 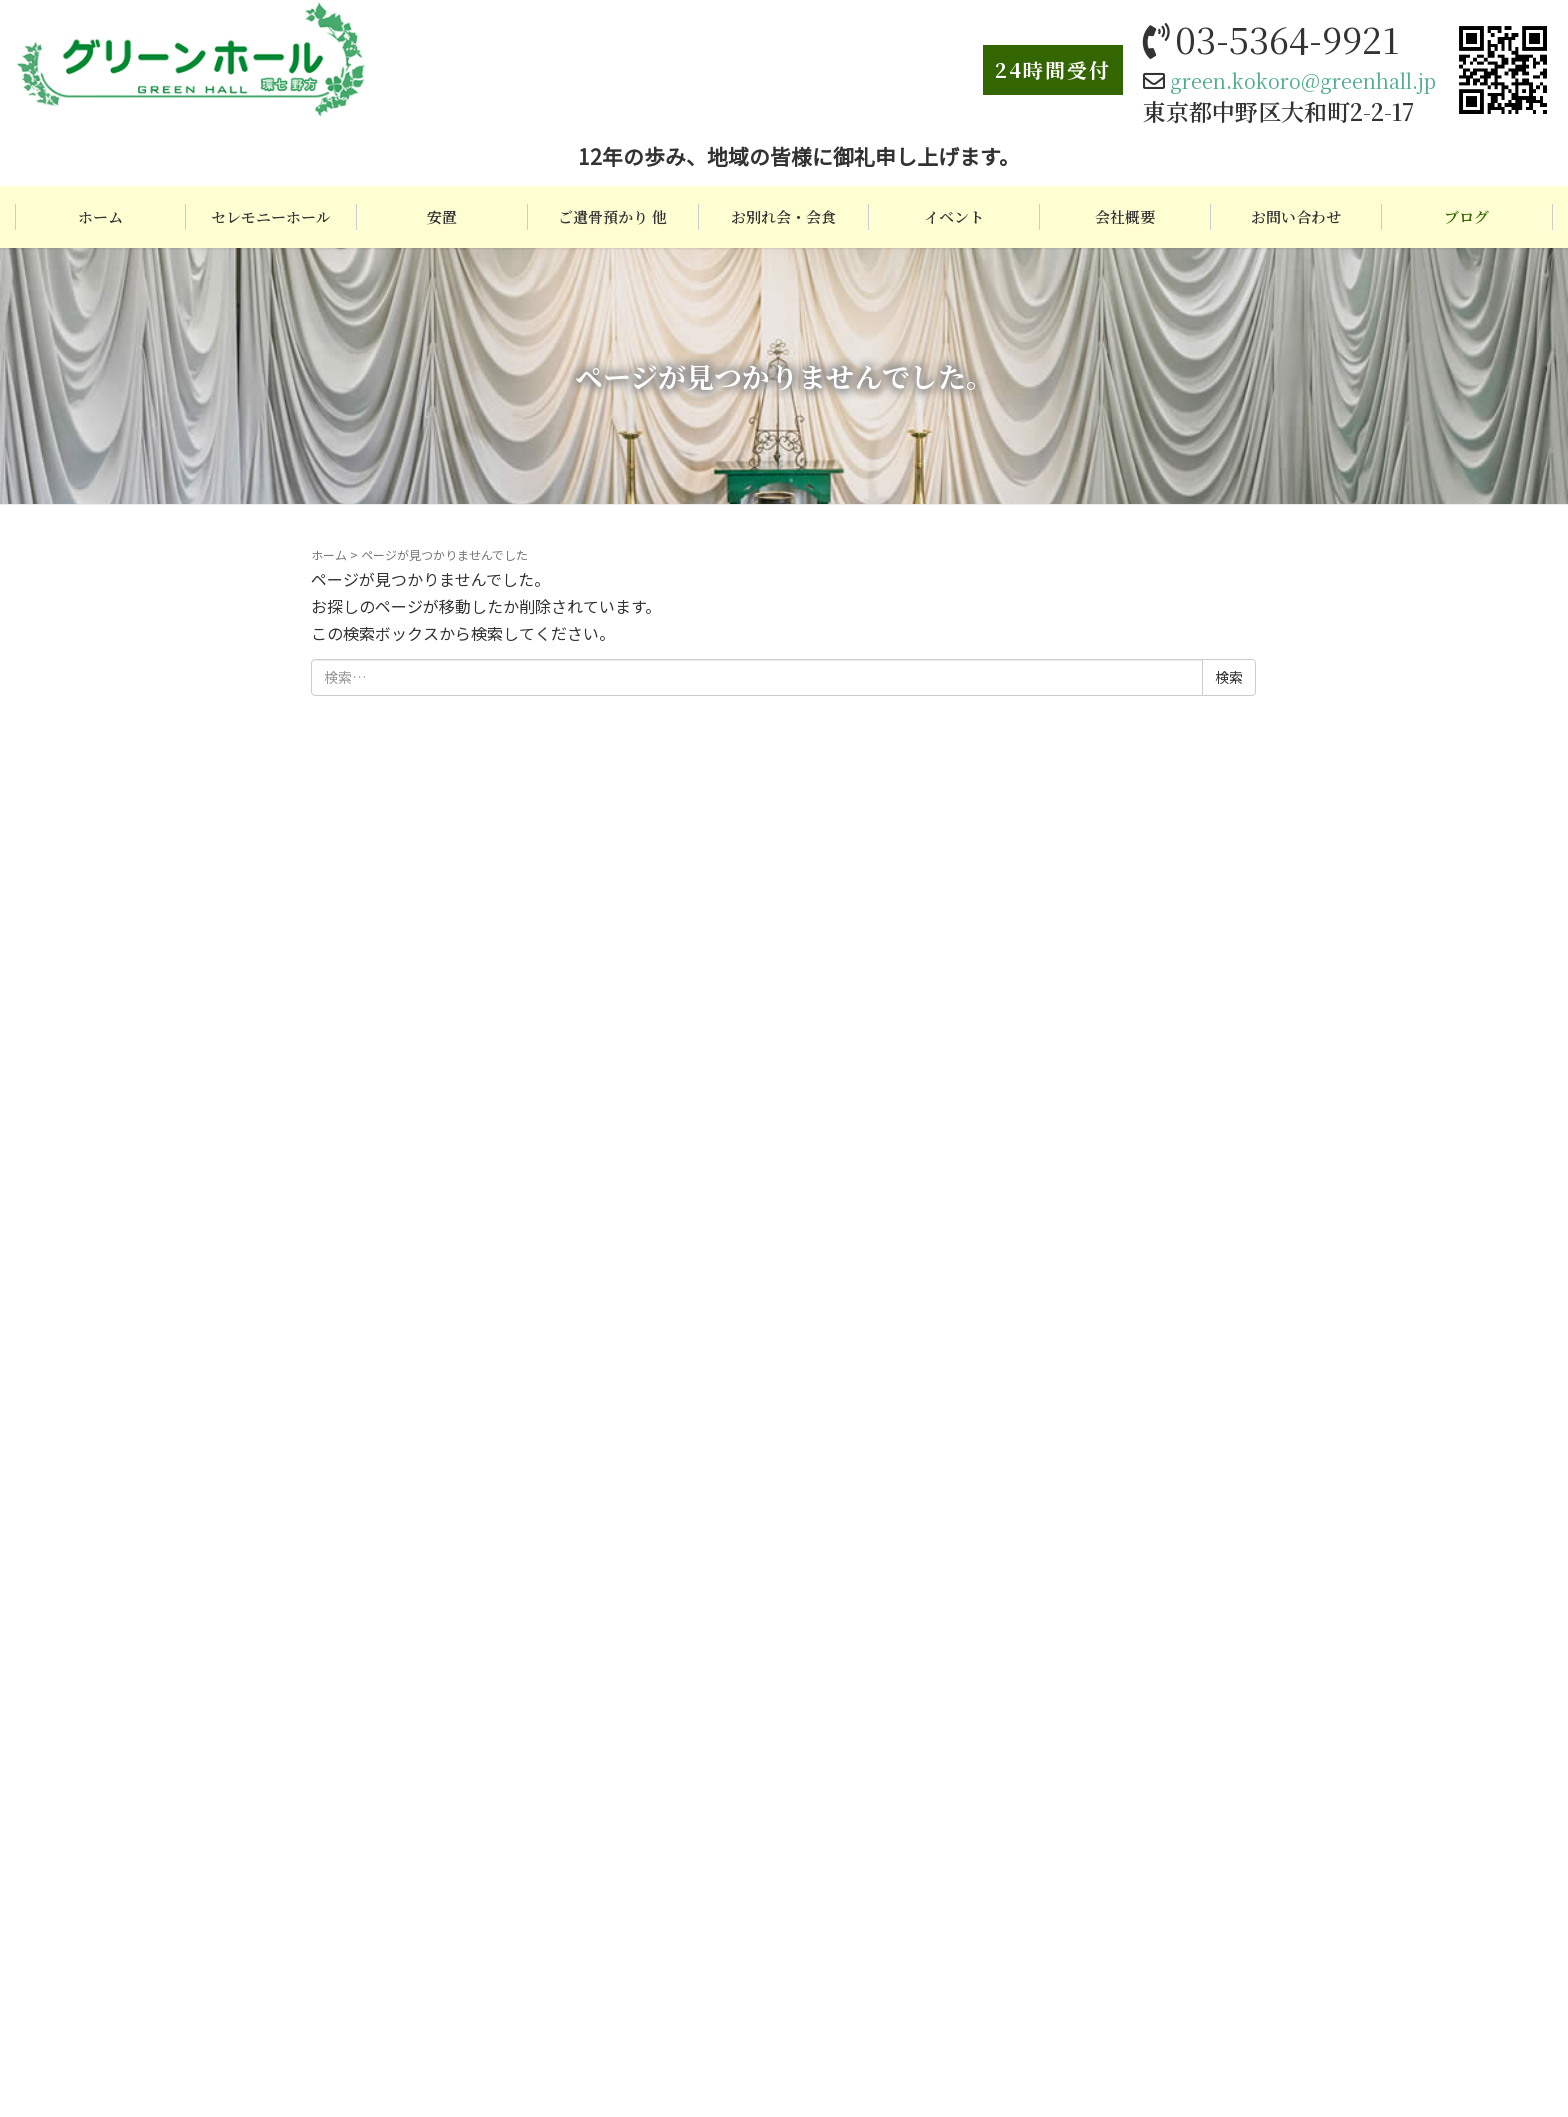 What do you see at coordinates (783, 216) in the screenshot?
I see `お別れ会・会食` at bounding box center [783, 216].